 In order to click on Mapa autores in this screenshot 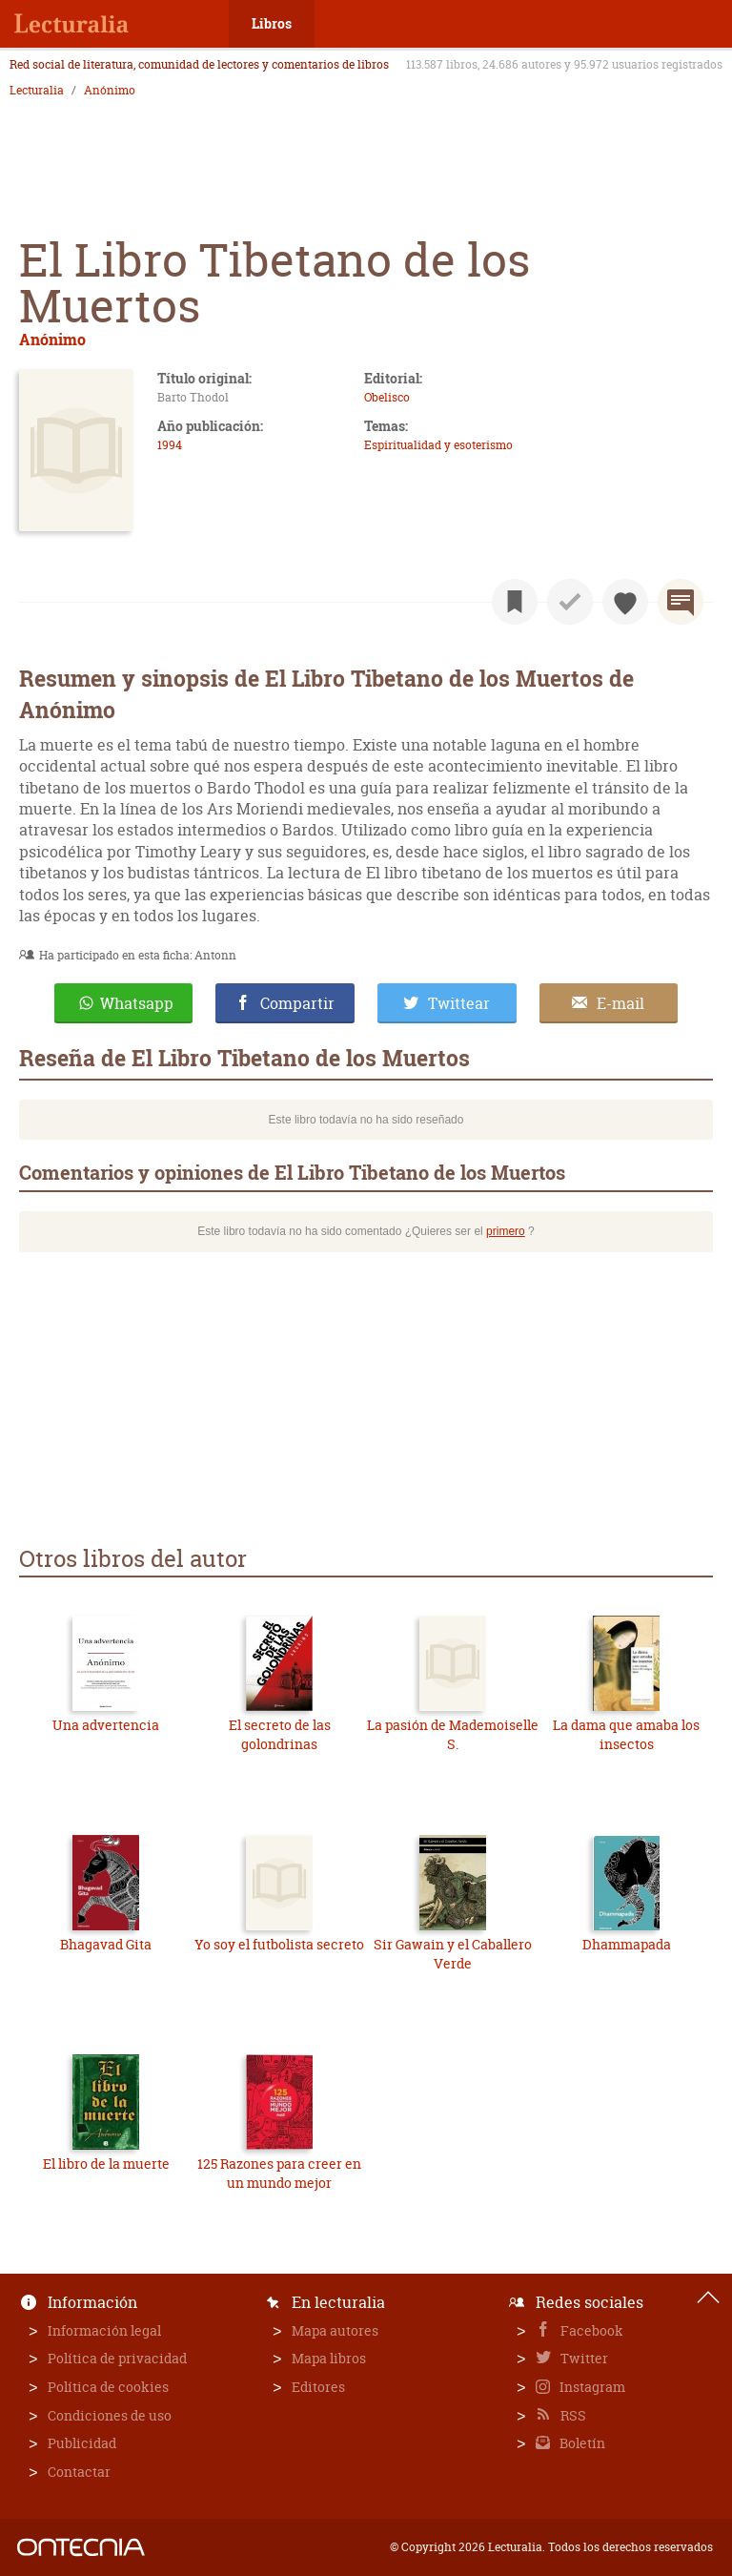, I will do `click(335, 2330)`.